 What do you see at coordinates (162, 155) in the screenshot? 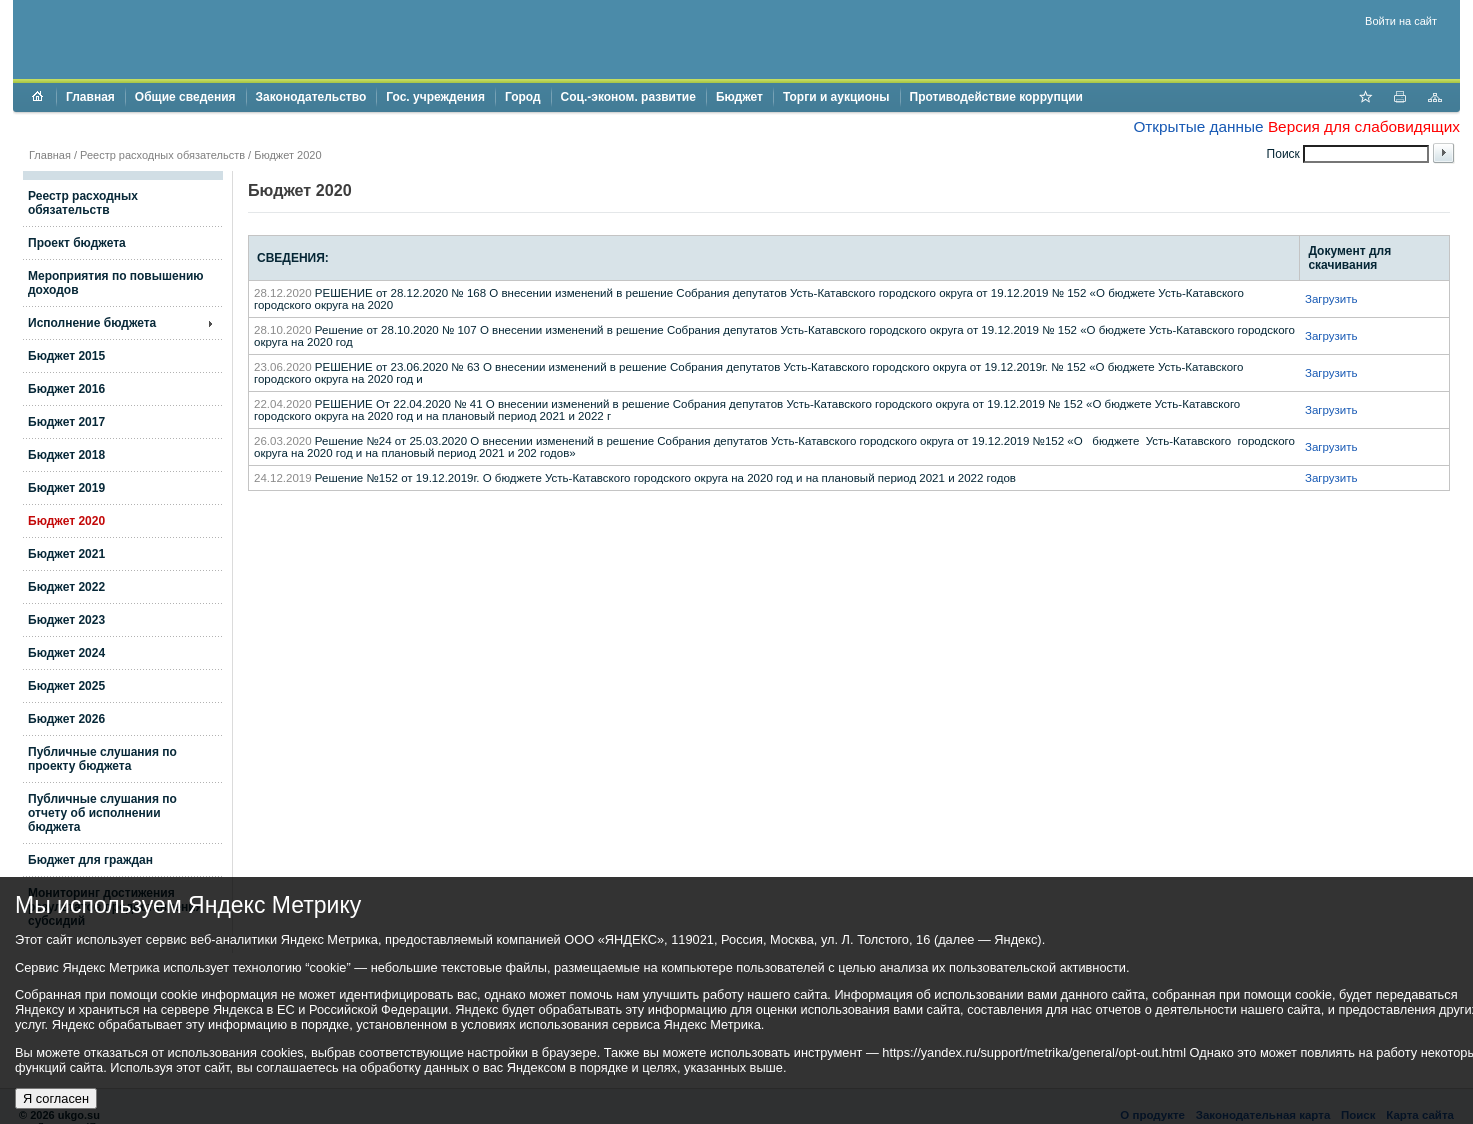
I see `Реестр расходных обязательств` at bounding box center [162, 155].